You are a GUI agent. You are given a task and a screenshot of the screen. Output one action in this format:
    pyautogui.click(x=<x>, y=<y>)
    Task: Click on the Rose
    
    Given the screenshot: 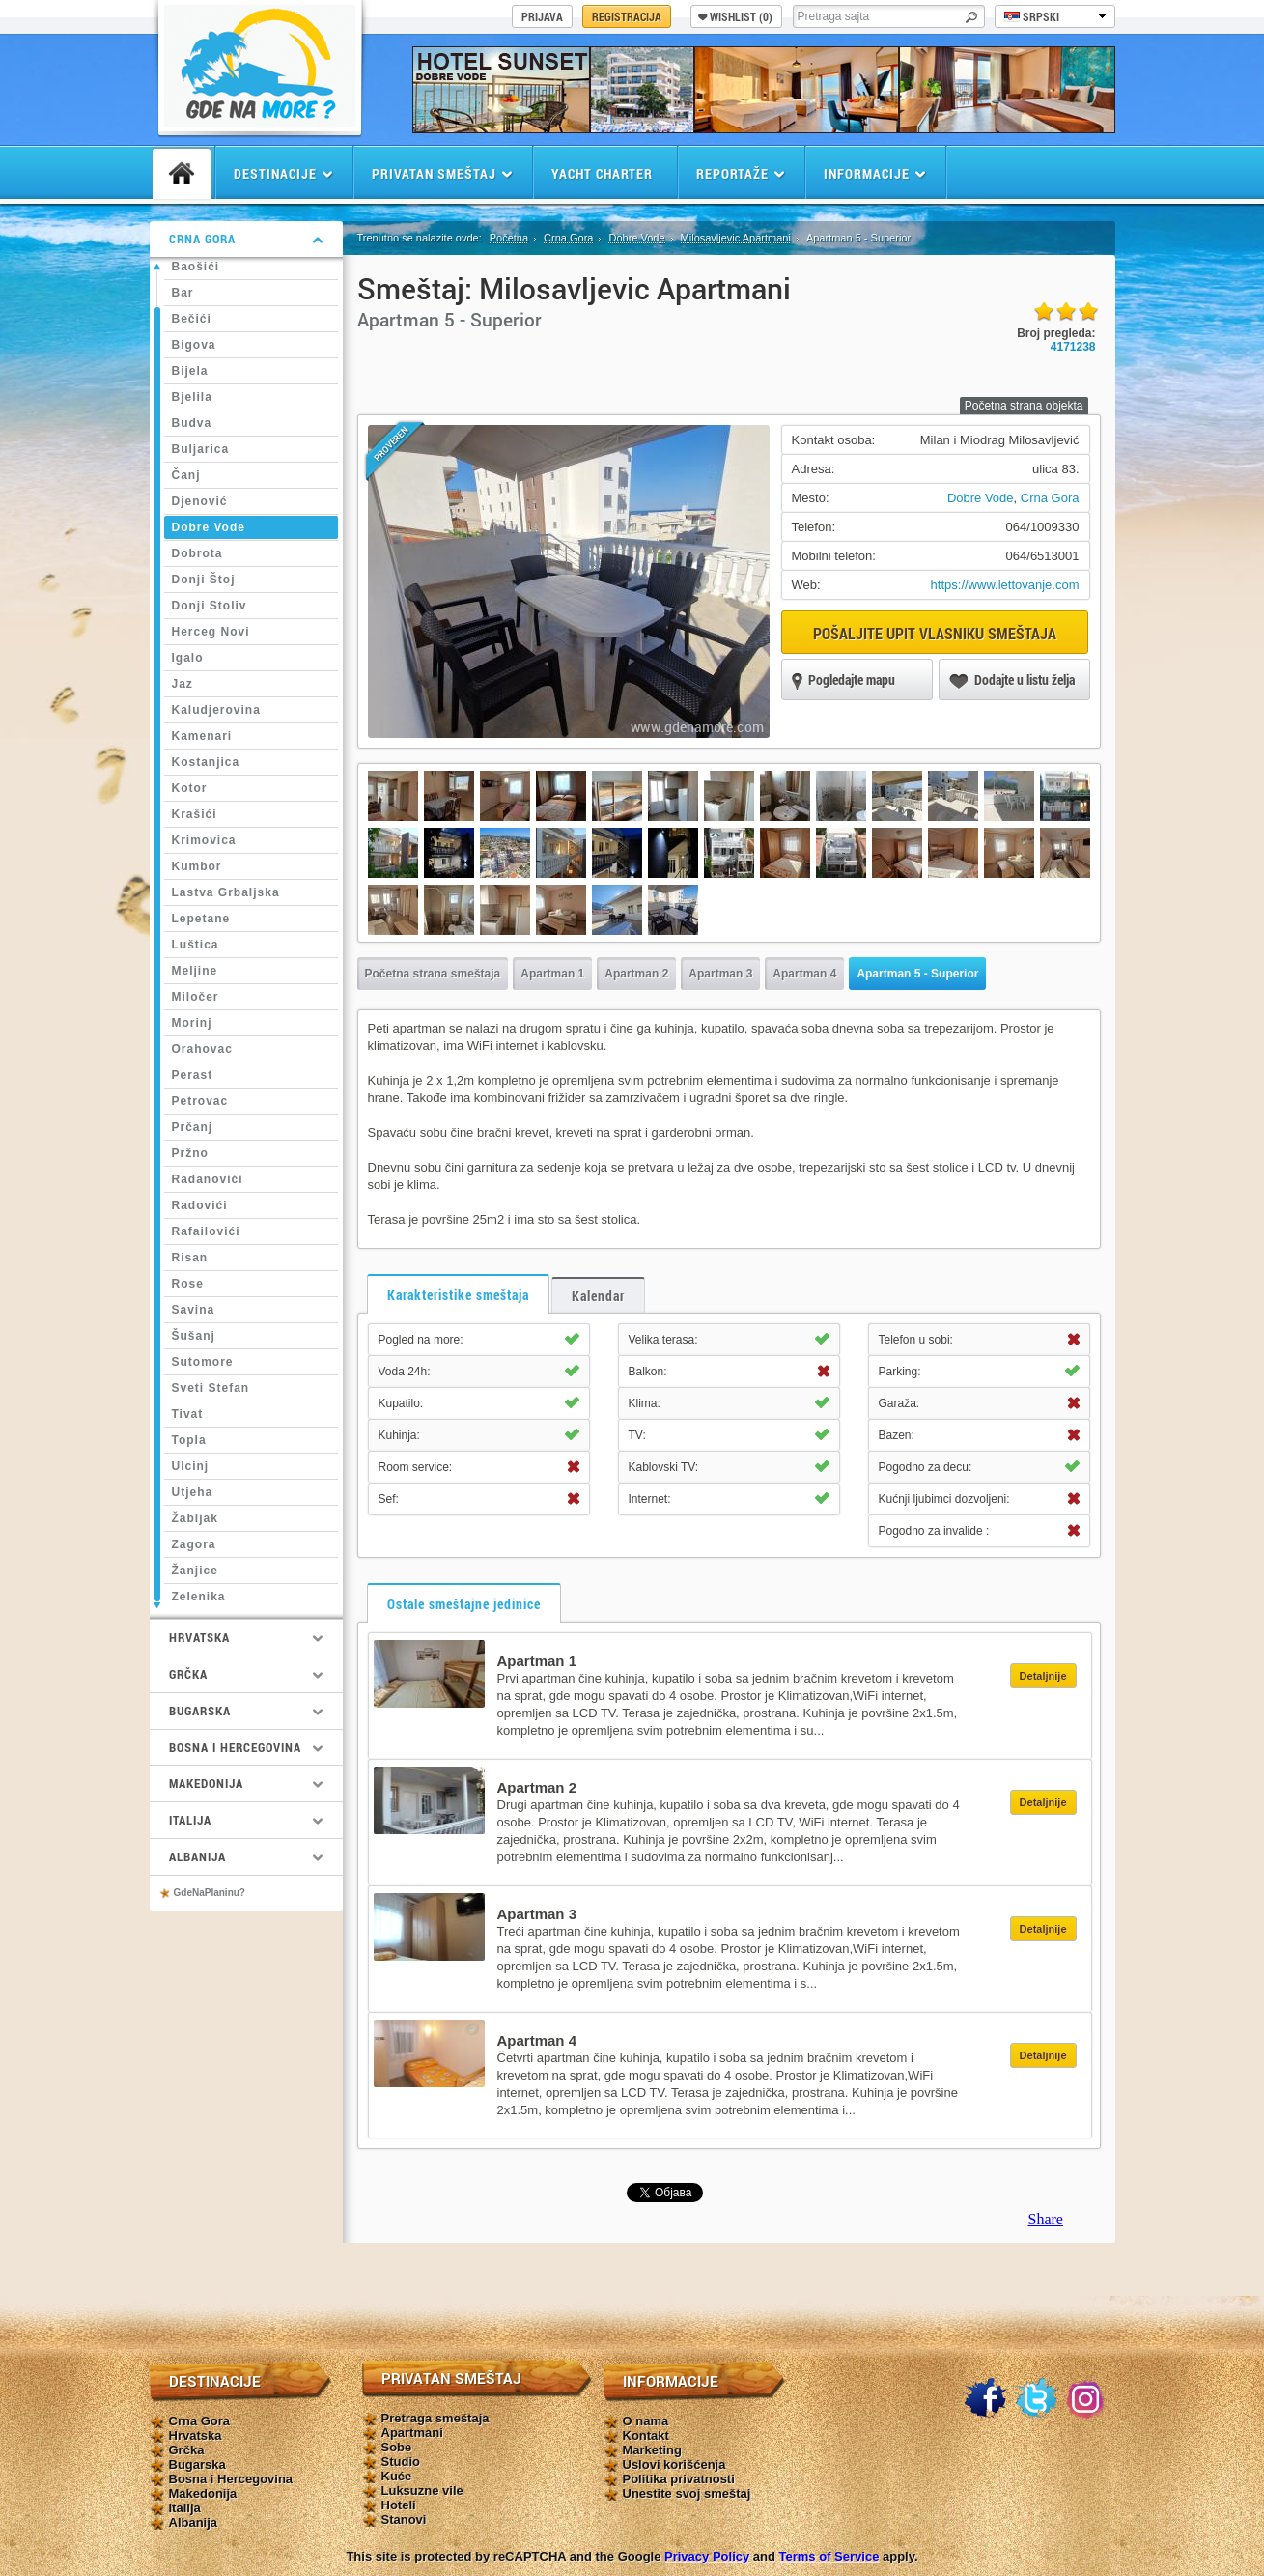 What is the action you would take?
    pyautogui.click(x=188, y=1283)
    